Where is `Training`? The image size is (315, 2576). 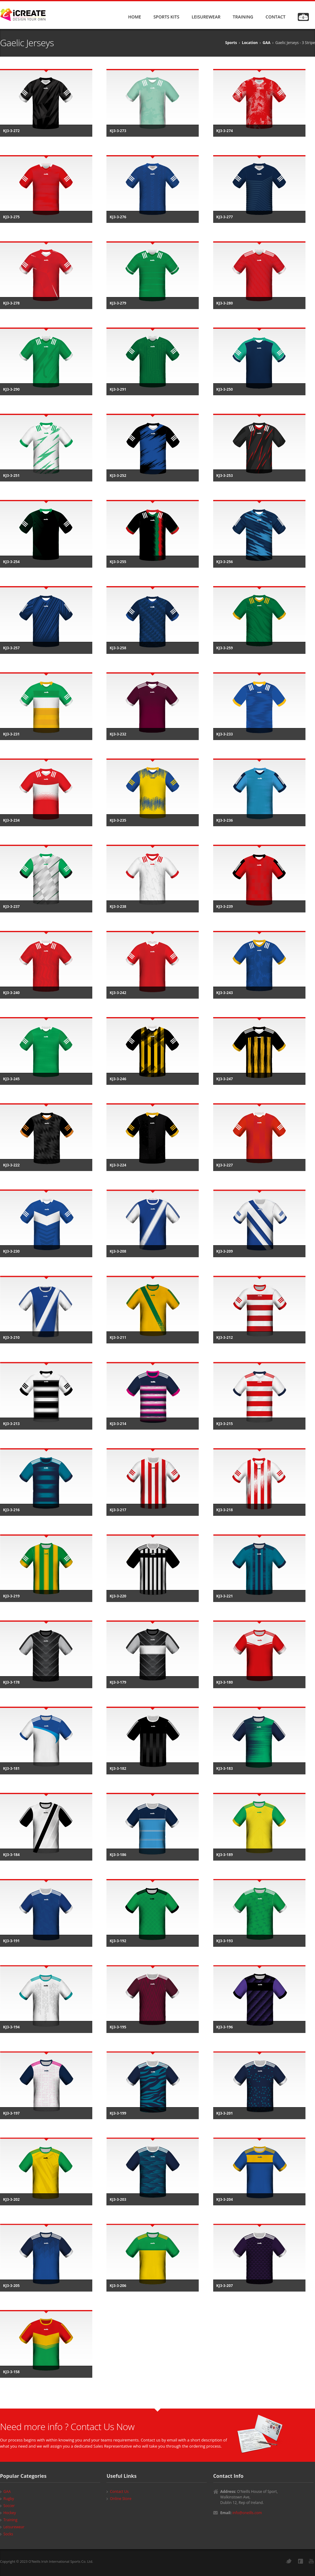 Training is located at coordinates (10, 2519).